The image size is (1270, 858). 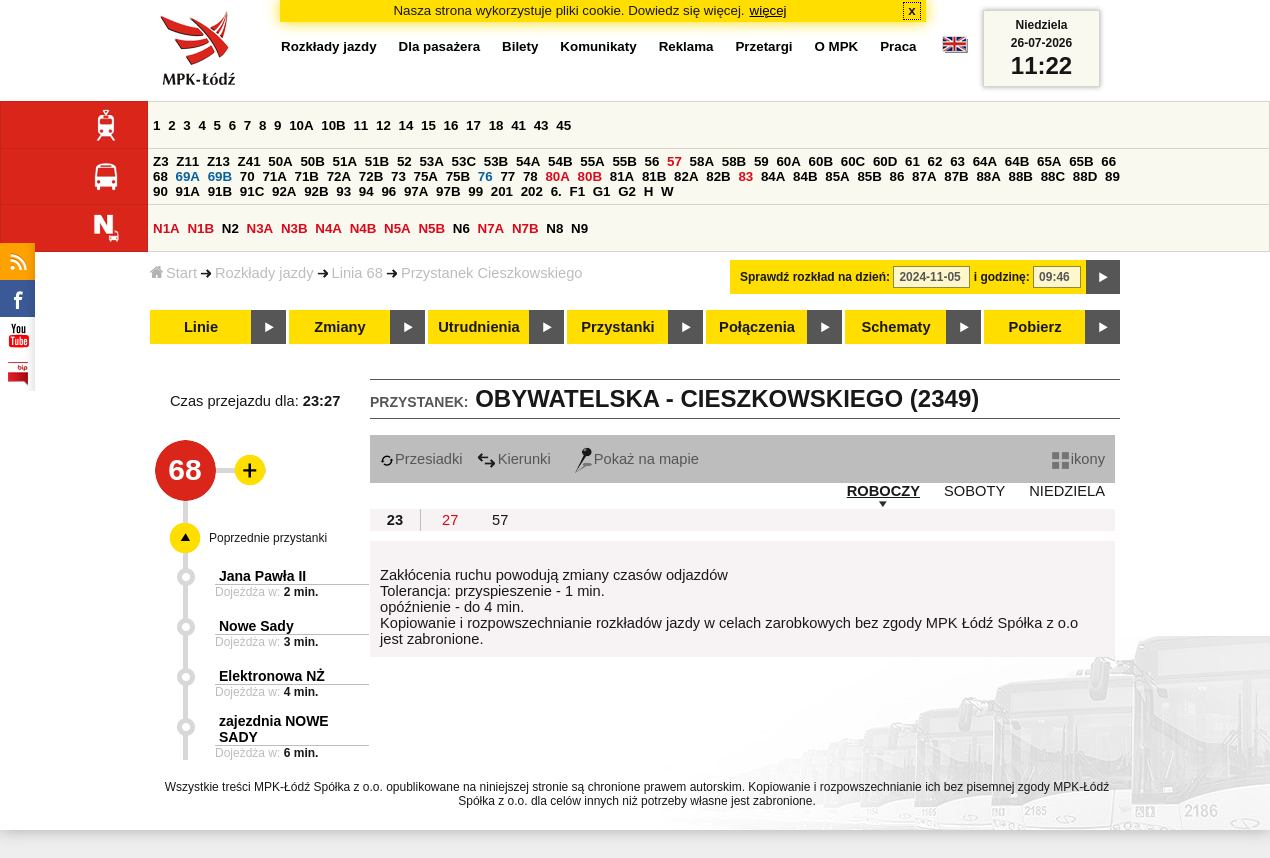 I want to click on 65B, so click(x=1081, y=161).